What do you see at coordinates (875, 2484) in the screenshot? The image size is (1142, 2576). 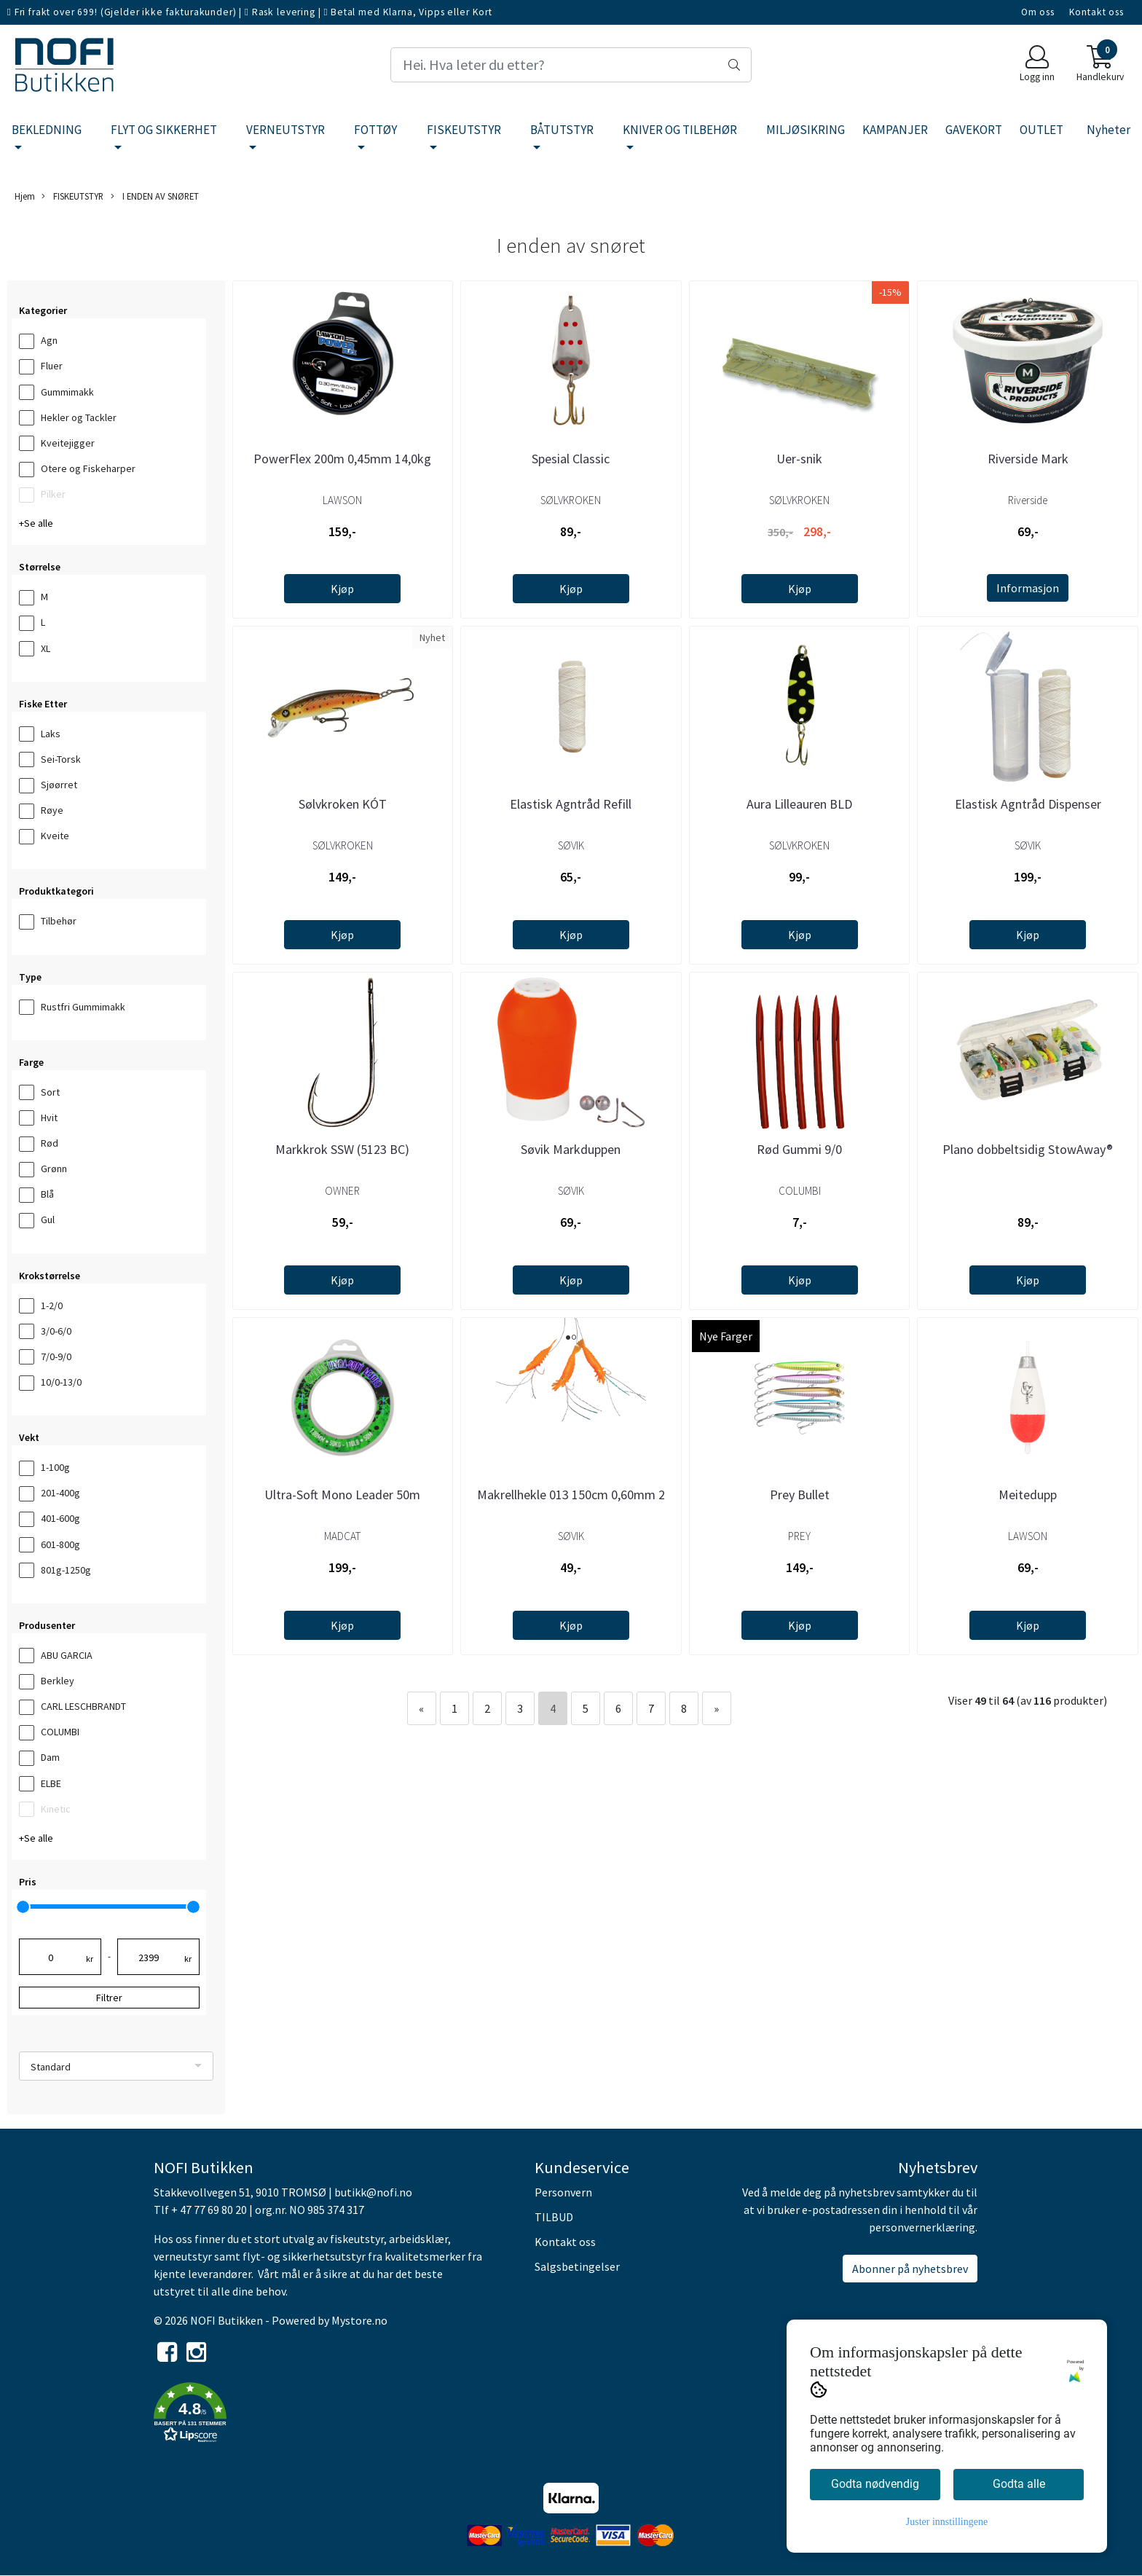 I see `Godta nødvendig` at bounding box center [875, 2484].